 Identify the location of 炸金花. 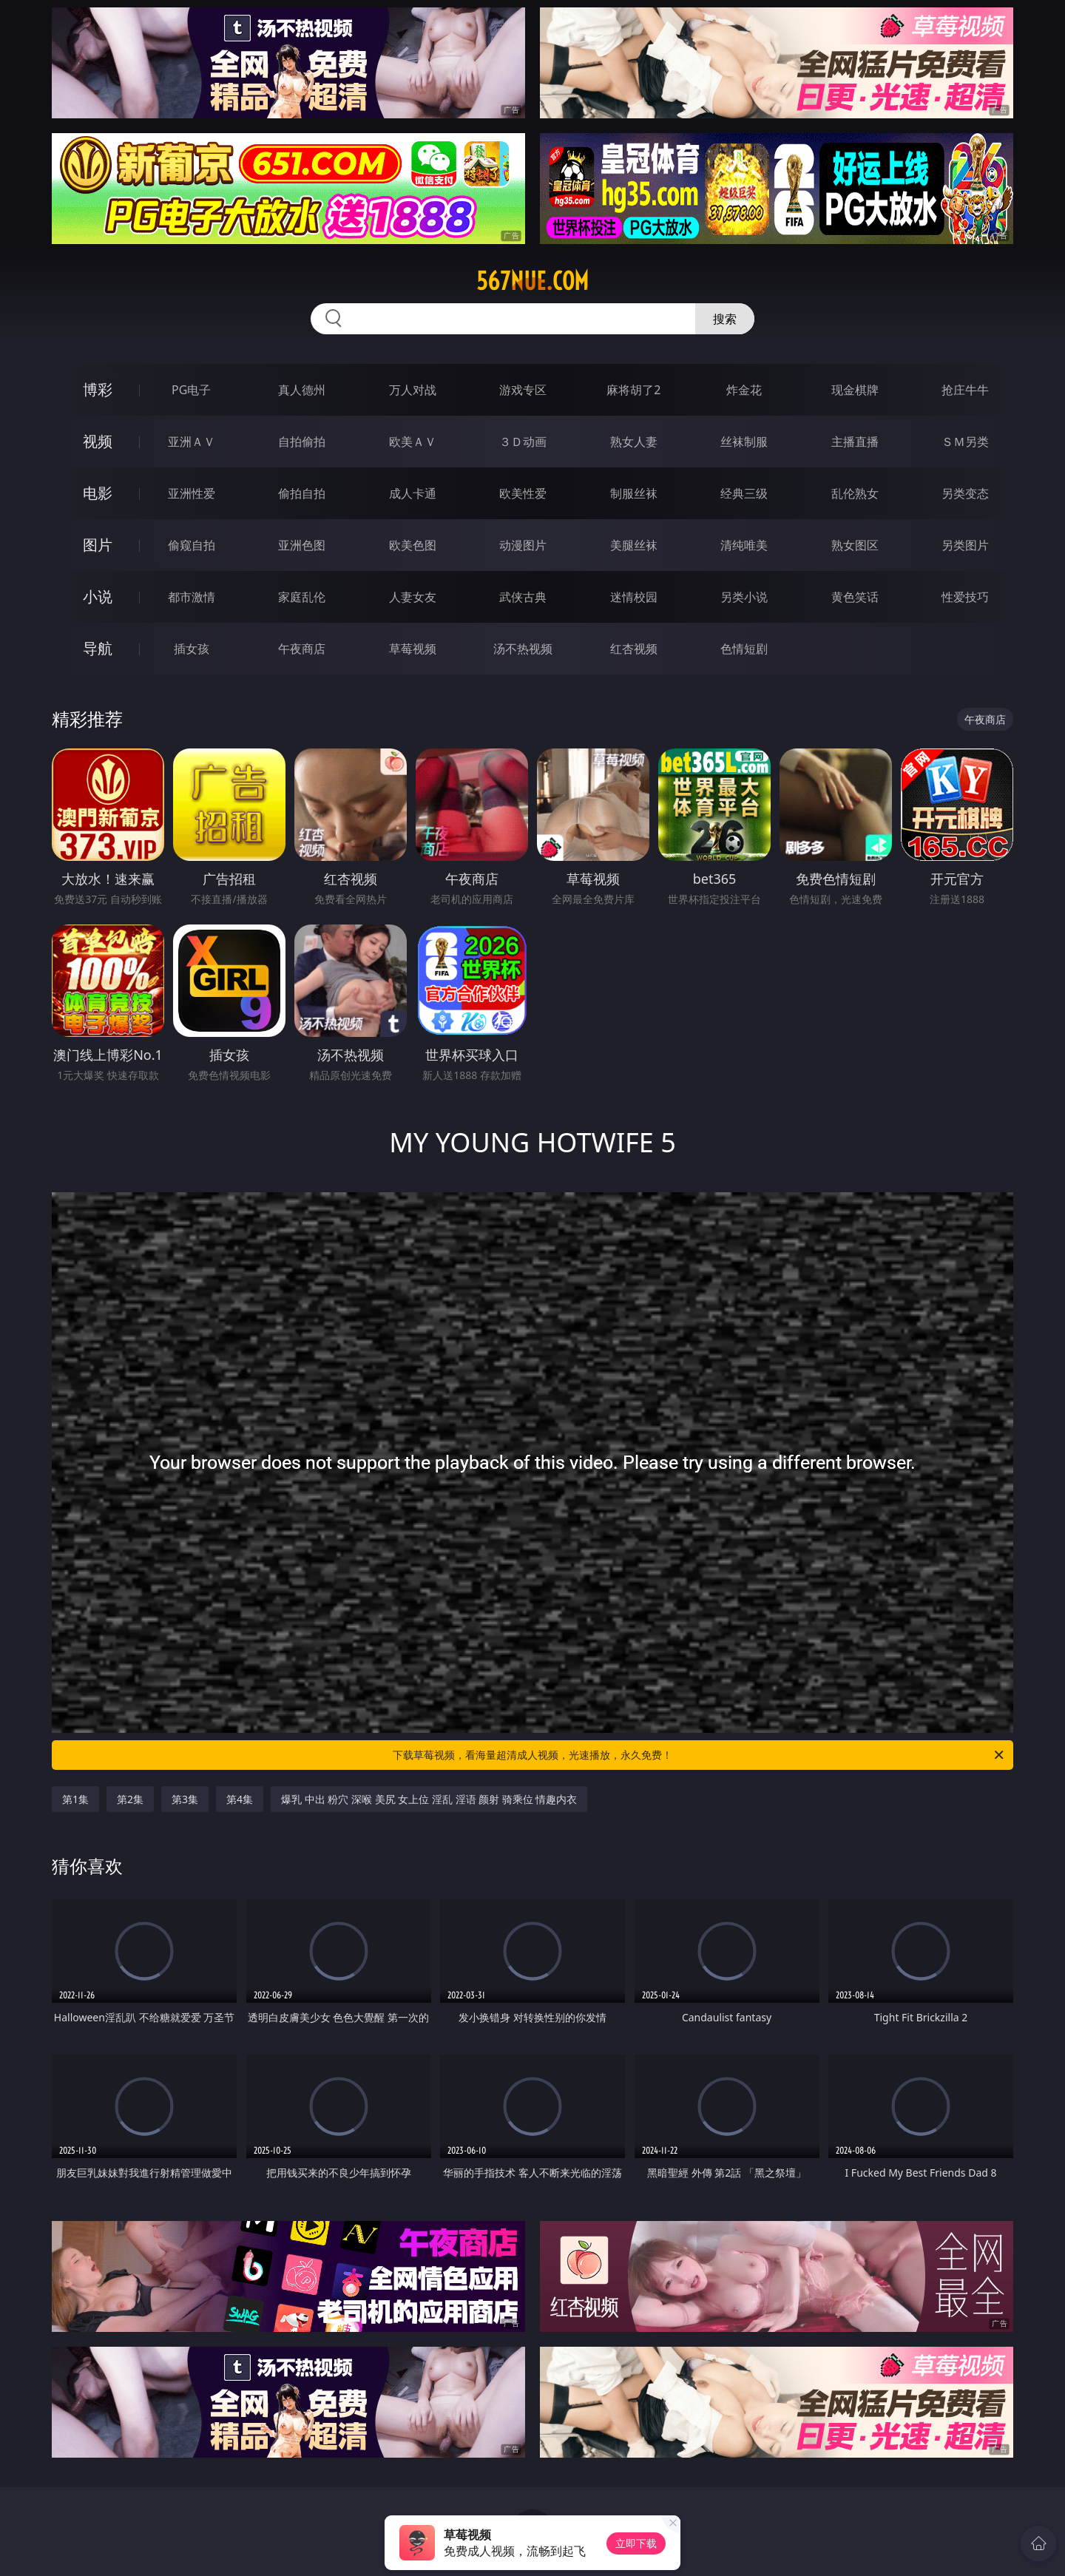
(744, 390).